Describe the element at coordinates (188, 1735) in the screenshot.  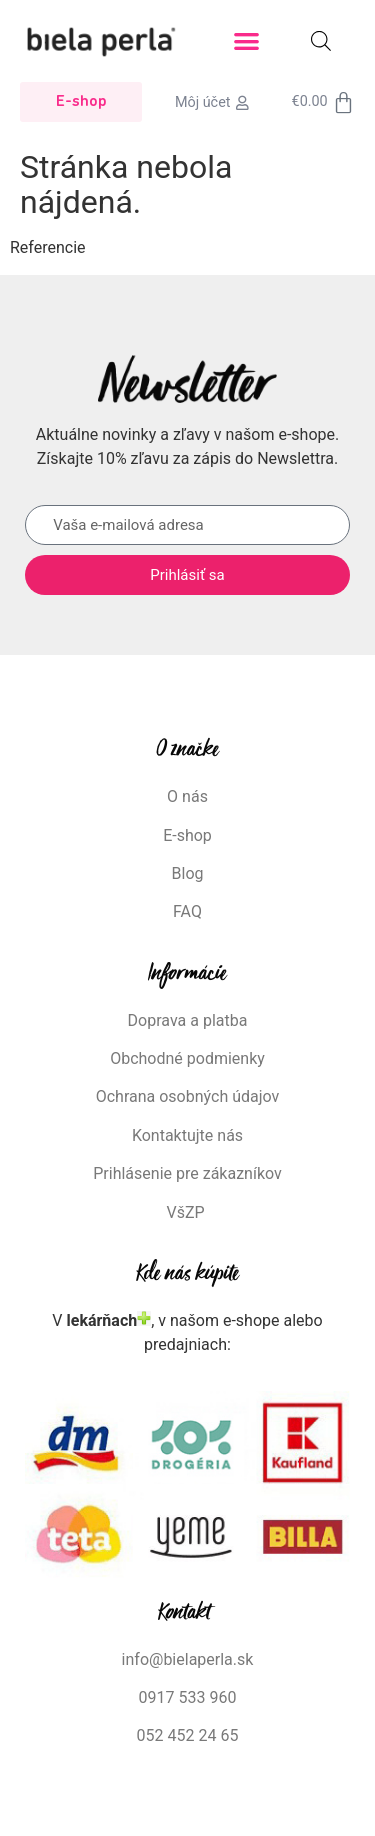
I see `052 452 24 65` at that location.